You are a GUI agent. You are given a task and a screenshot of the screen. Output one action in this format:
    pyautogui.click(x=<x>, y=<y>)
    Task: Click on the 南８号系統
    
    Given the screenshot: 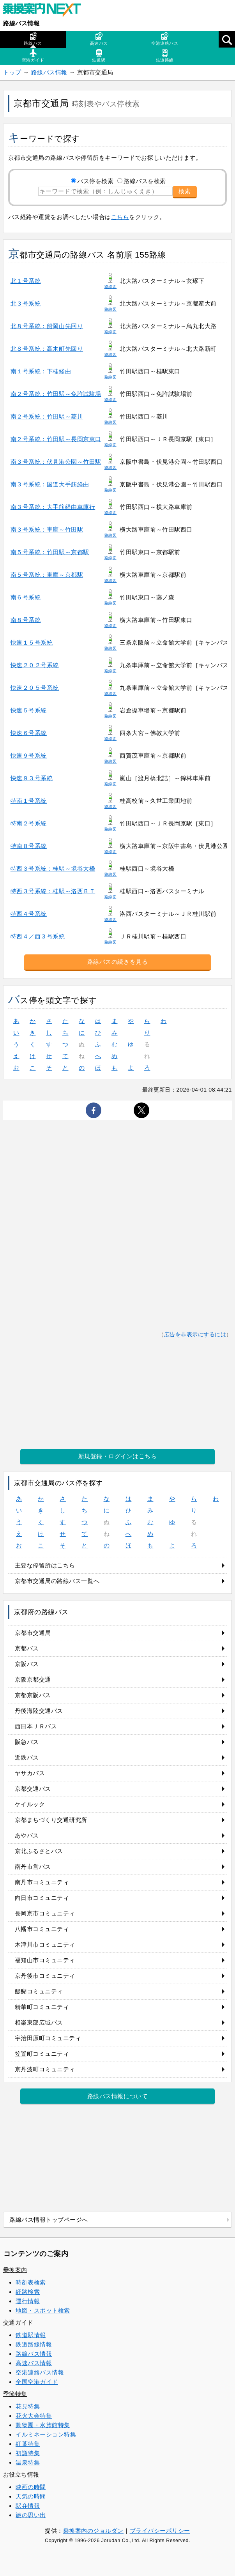 What is the action you would take?
    pyautogui.click(x=26, y=620)
    